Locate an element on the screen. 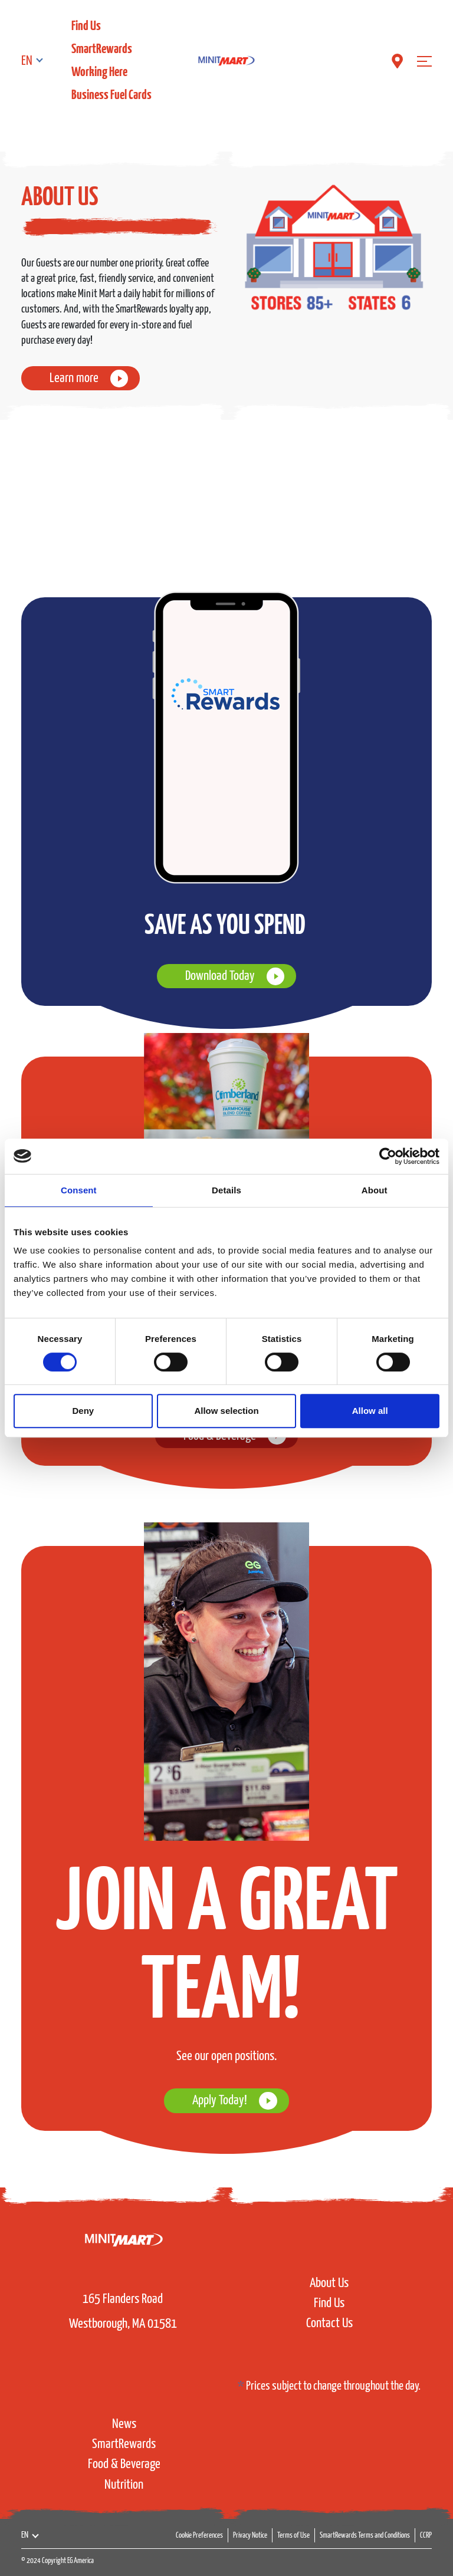 The height and width of the screenshot is (2576, 453). [Cookiebot by Usercentrics - opens in a new window] is located at coordinates (387, 1156).